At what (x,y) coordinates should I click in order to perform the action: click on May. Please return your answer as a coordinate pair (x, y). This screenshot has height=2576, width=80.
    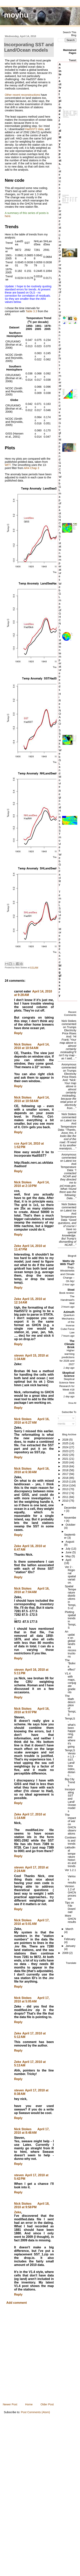
    Looking at the image, I should click on (69, 1556).